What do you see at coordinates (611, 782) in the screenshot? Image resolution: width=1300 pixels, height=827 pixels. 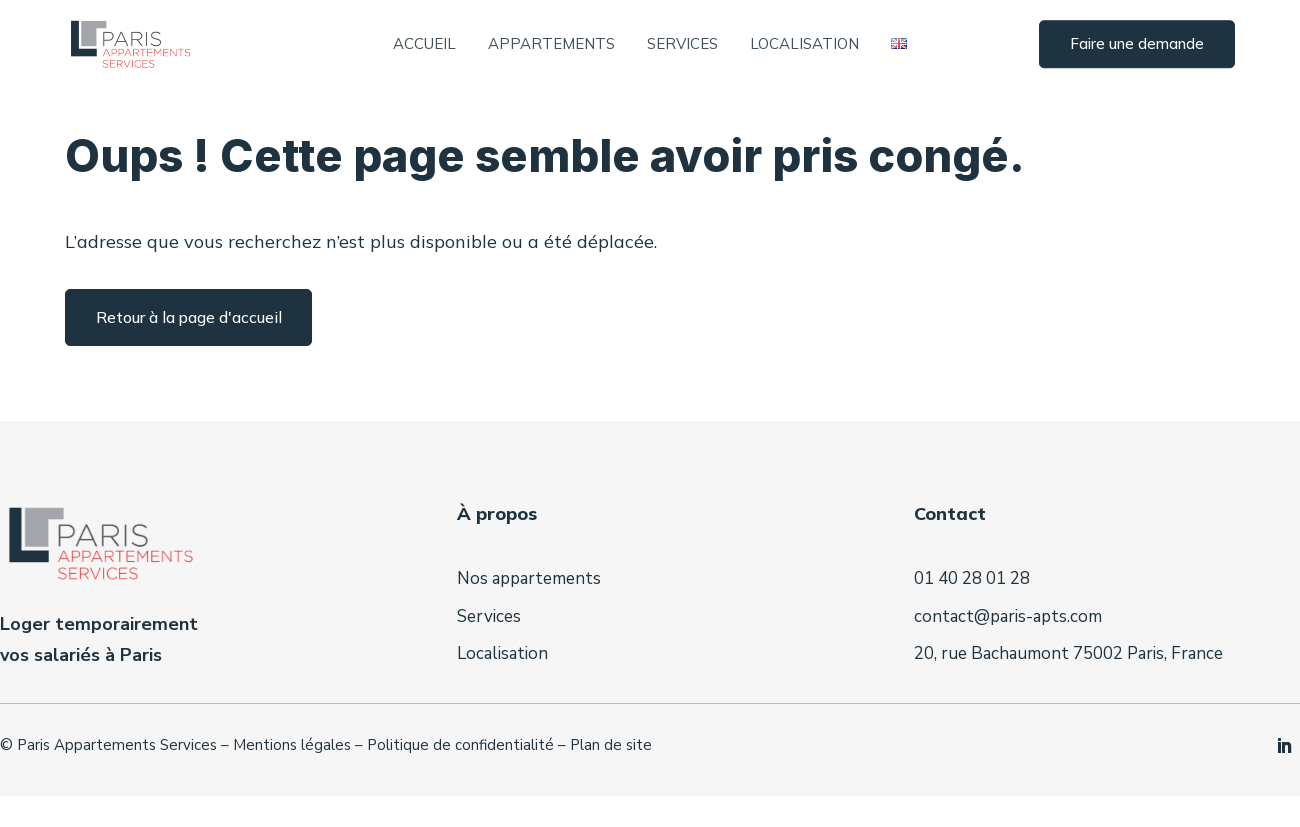 I see `Plan de site` at bounding box center [611, 782].